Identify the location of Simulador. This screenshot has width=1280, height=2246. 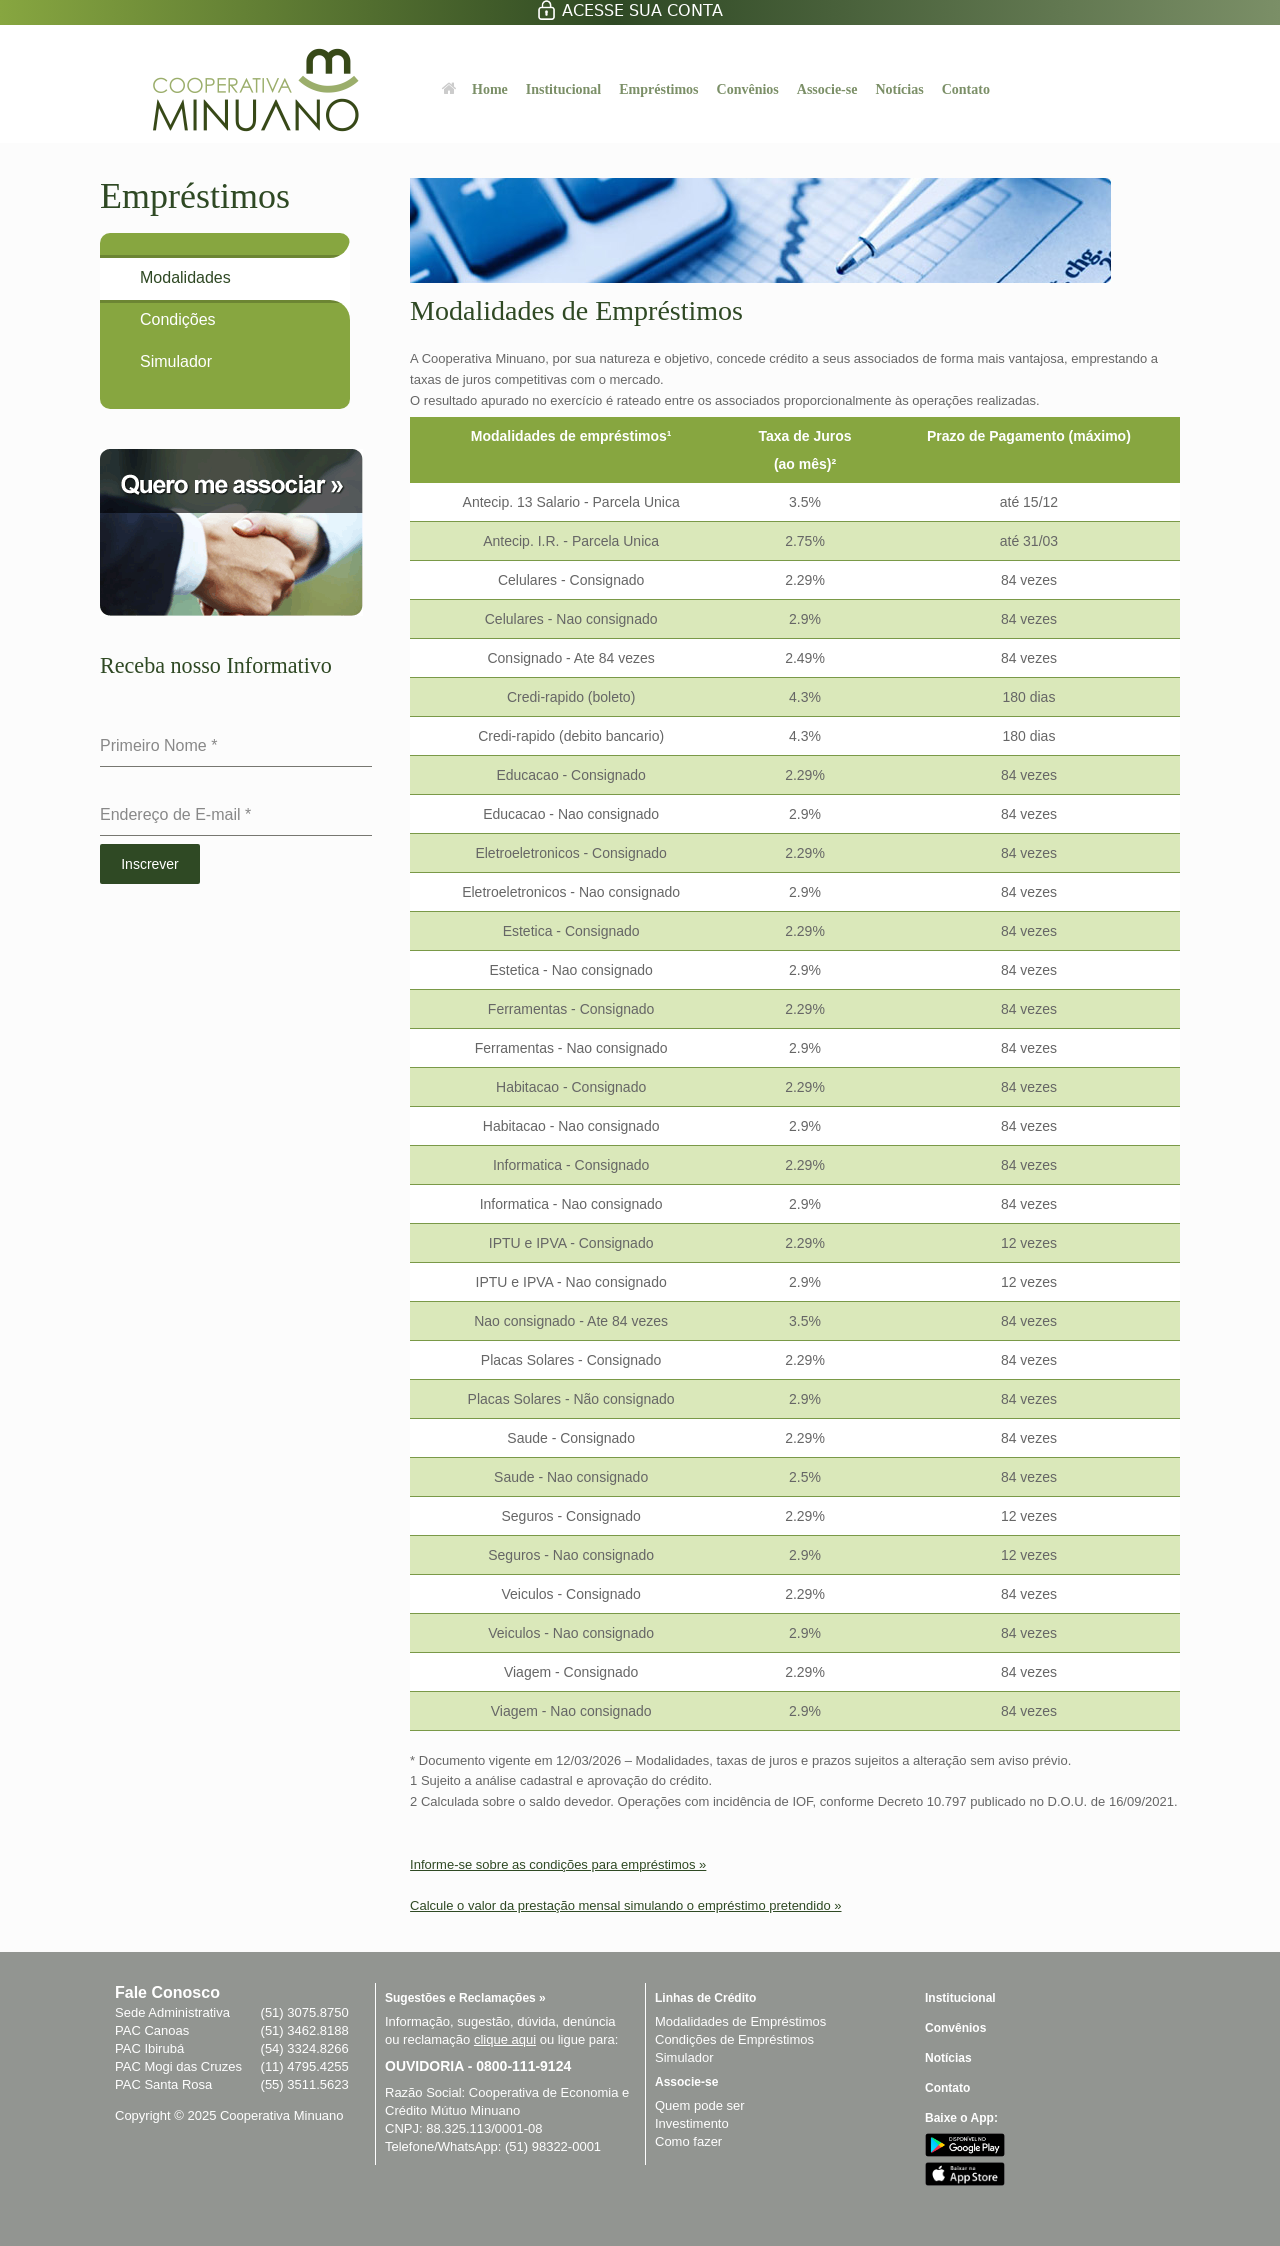
(684, 2057).